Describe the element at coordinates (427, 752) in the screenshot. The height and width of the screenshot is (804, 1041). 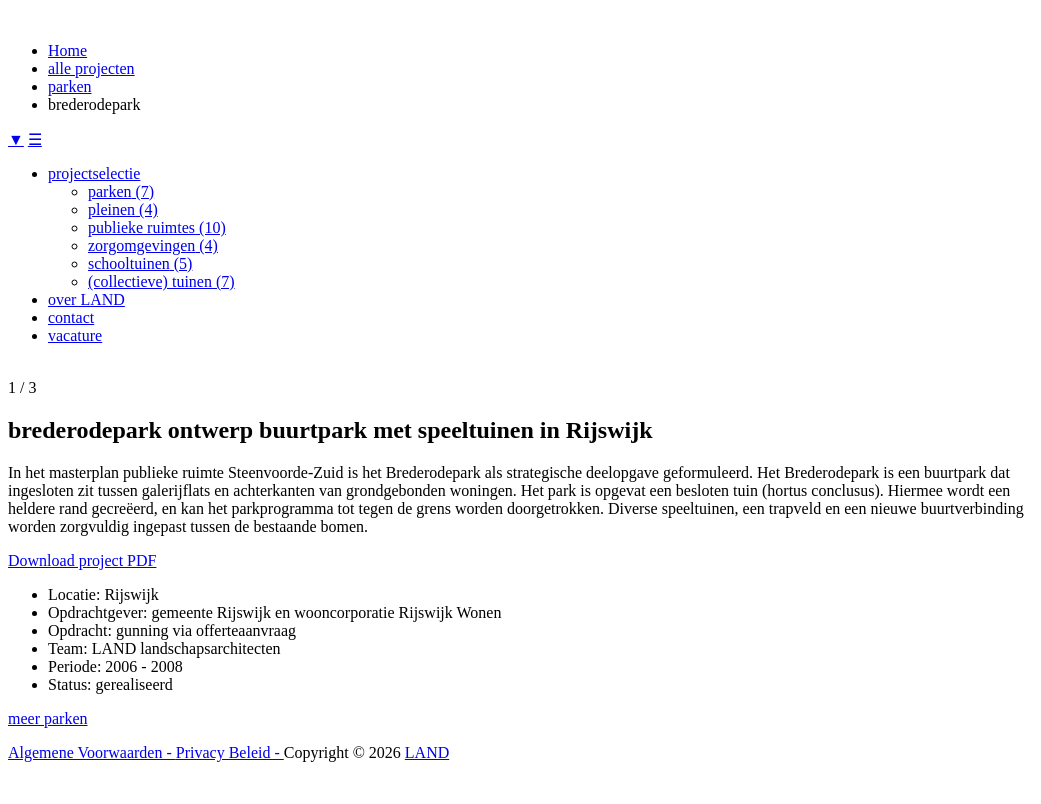
I see `LAND` at that location.